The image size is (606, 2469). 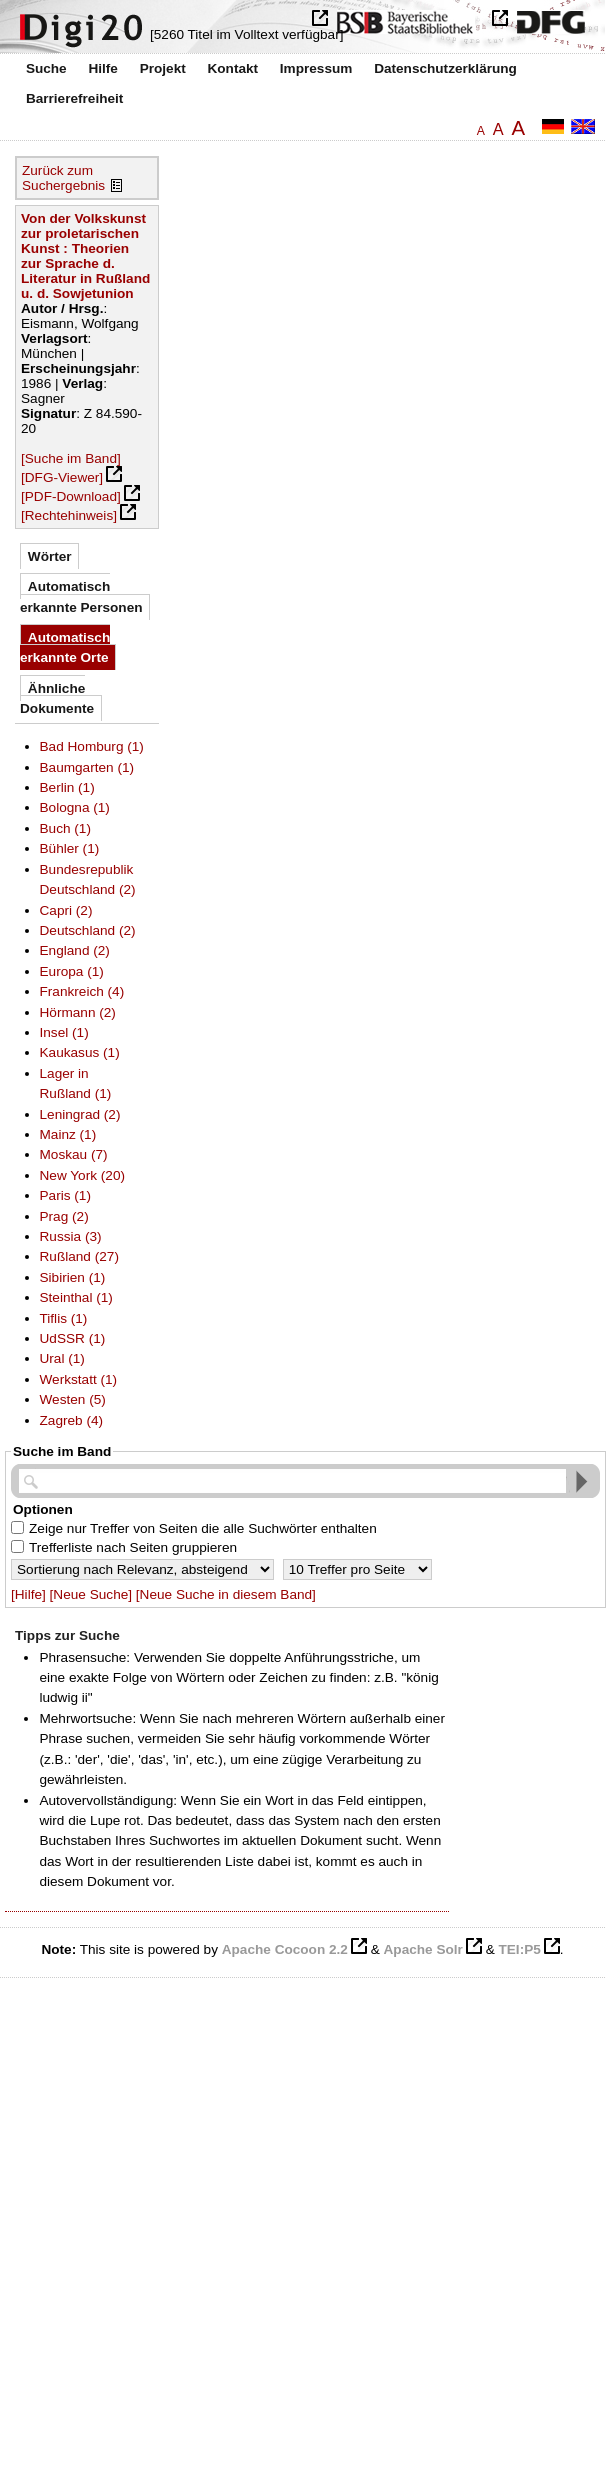 What do you see at coordinates (73, 1338) in the screenshot?
I see `UdSSR (1)` at bounding box center [73, 1338].